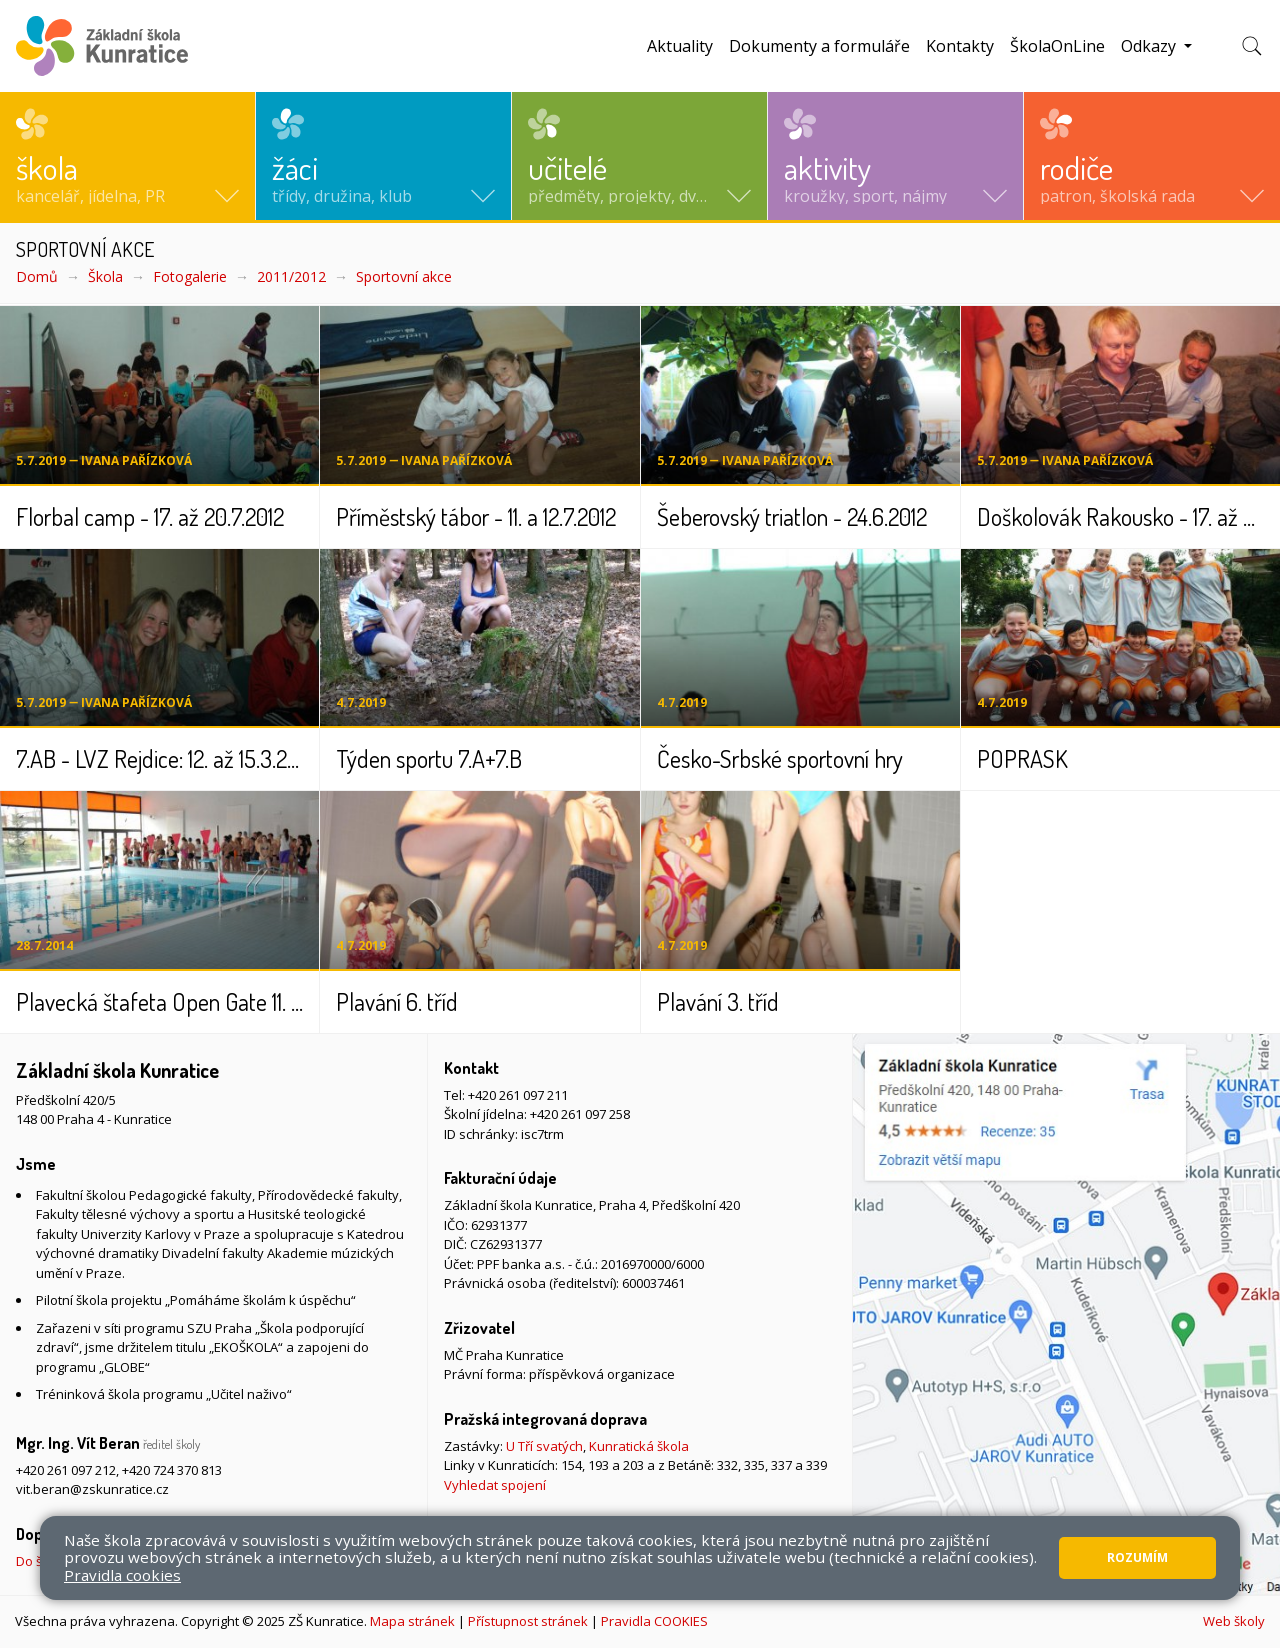  What do you see at coordinates (680, 46) in the screenshot?
I see `Aktuality` at bounding box center [680, 46].